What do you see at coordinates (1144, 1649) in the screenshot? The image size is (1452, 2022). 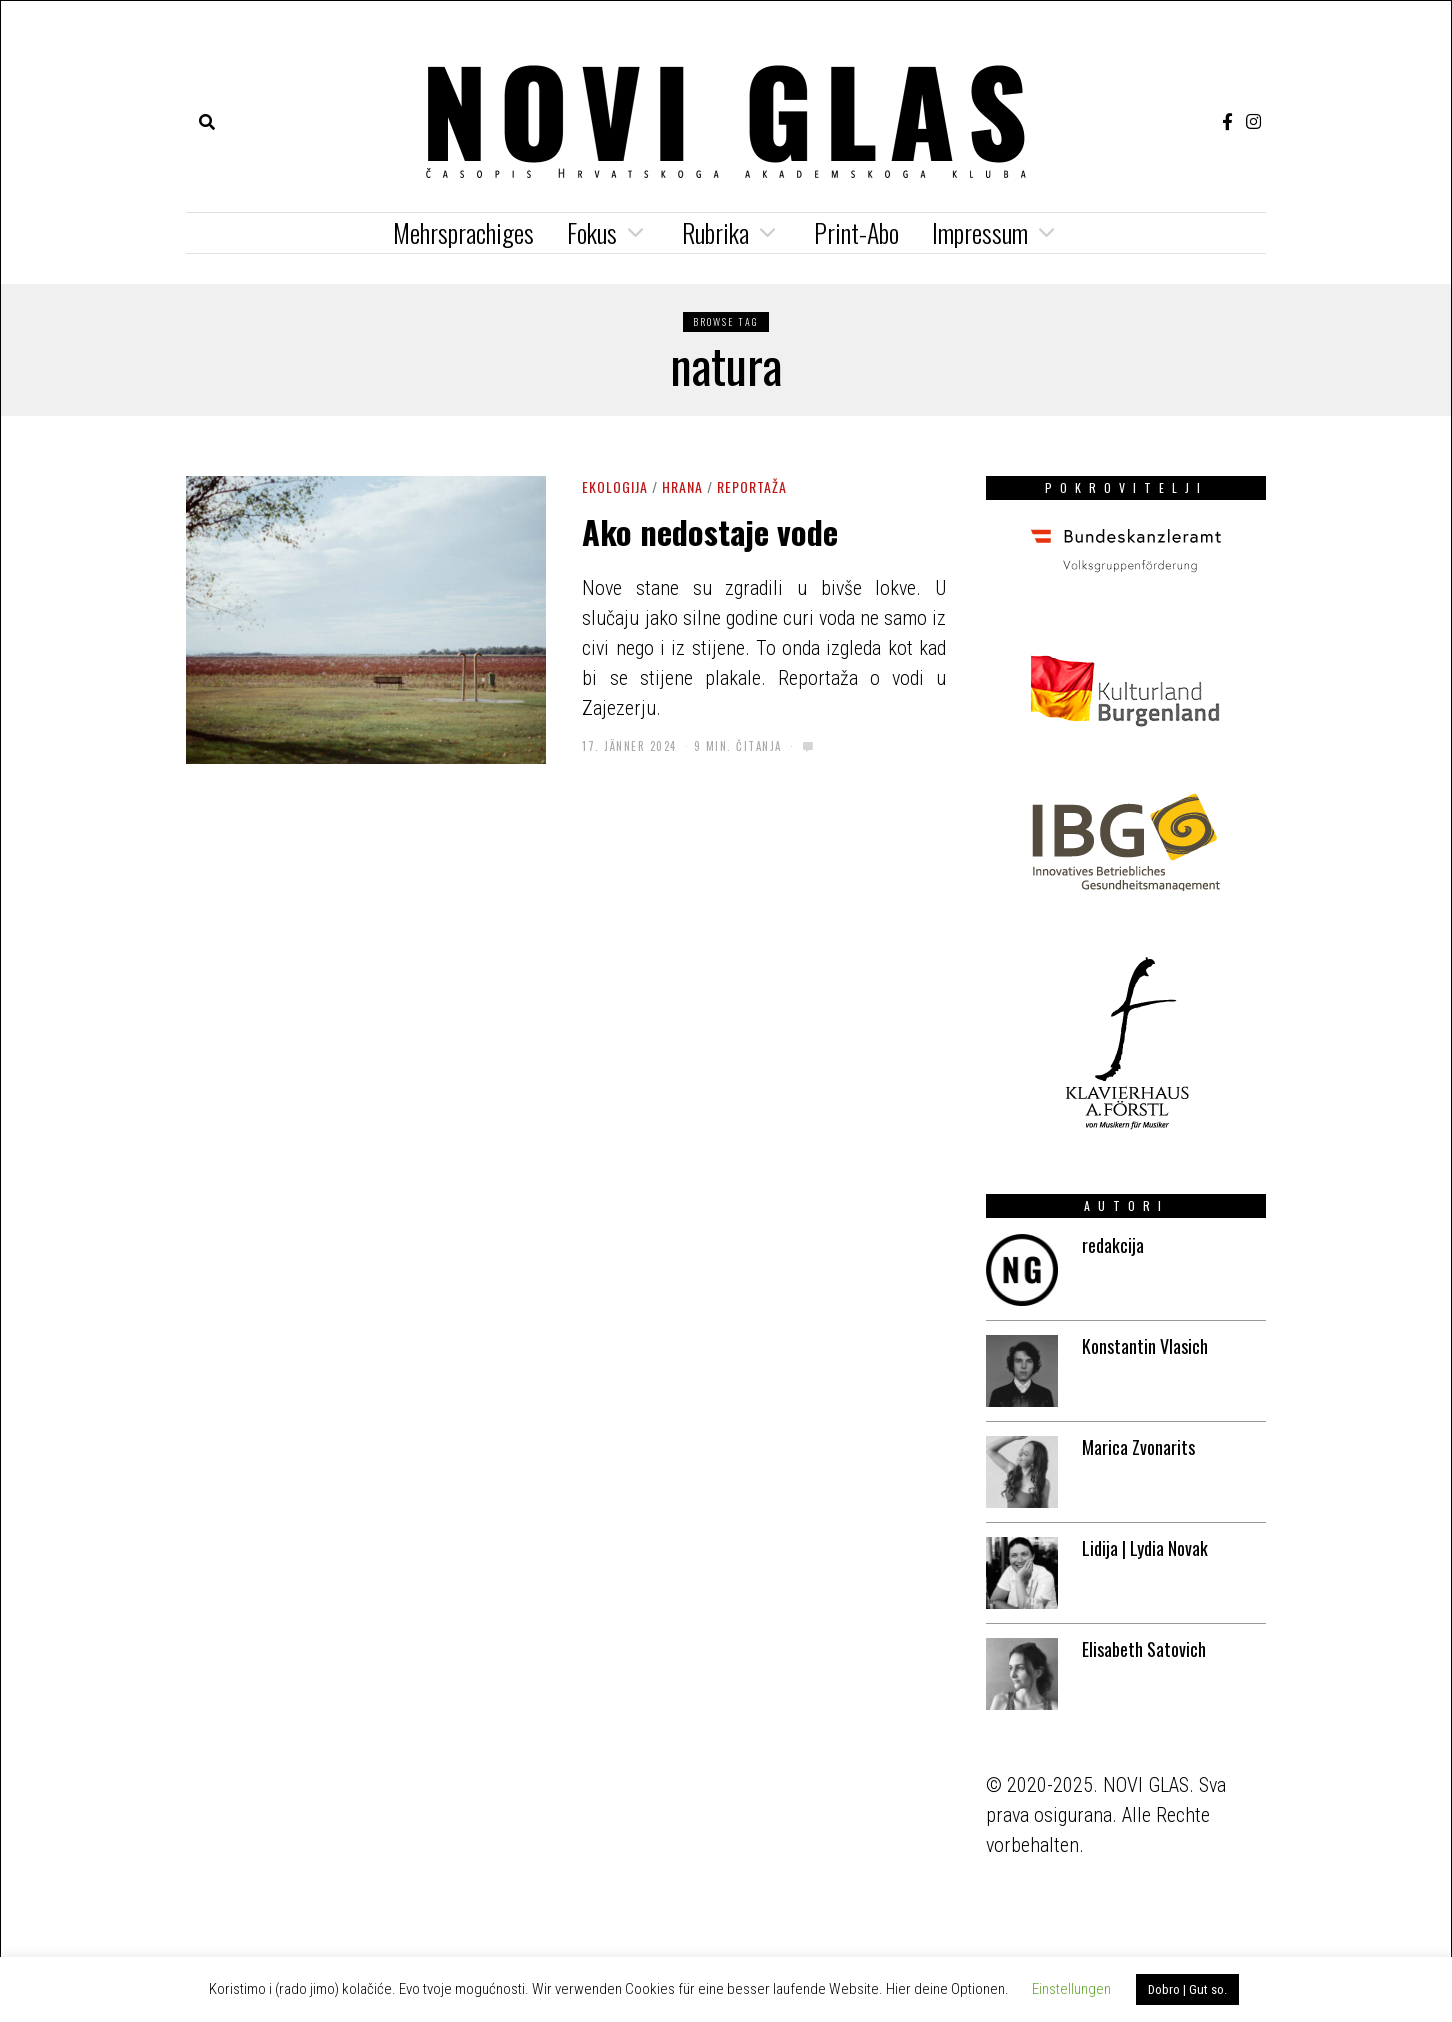 I see `Elisabeth Satovich` at bounding box center [1144, 1649].